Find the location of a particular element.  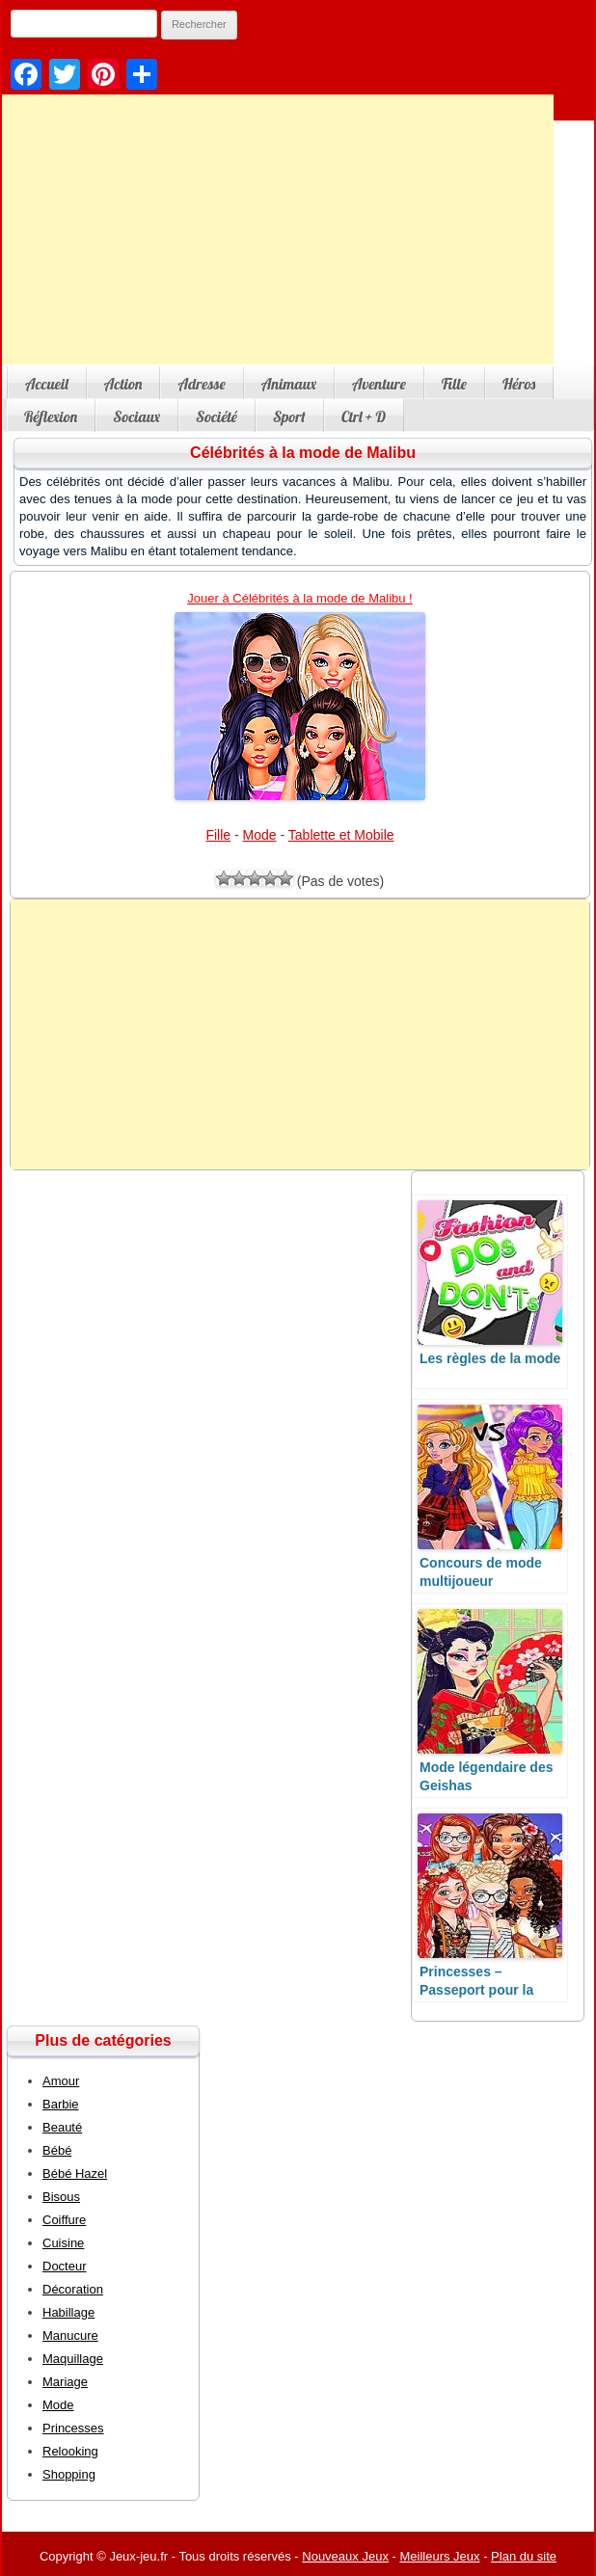

Coiffure is located at coordinates (64, 2220).